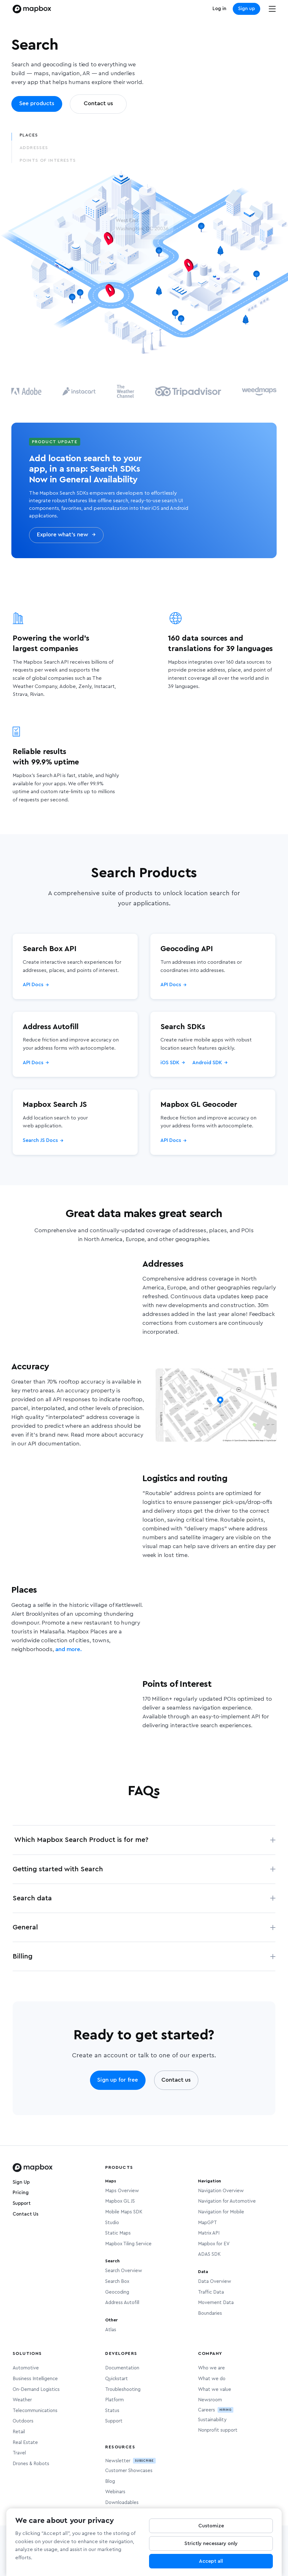 This screenshot has width=288, height=2576. What do you see at coordinates (123, 2212) in the screenshot?
I see `Mobile Maps SDK` at bounding box center [123, 2212].